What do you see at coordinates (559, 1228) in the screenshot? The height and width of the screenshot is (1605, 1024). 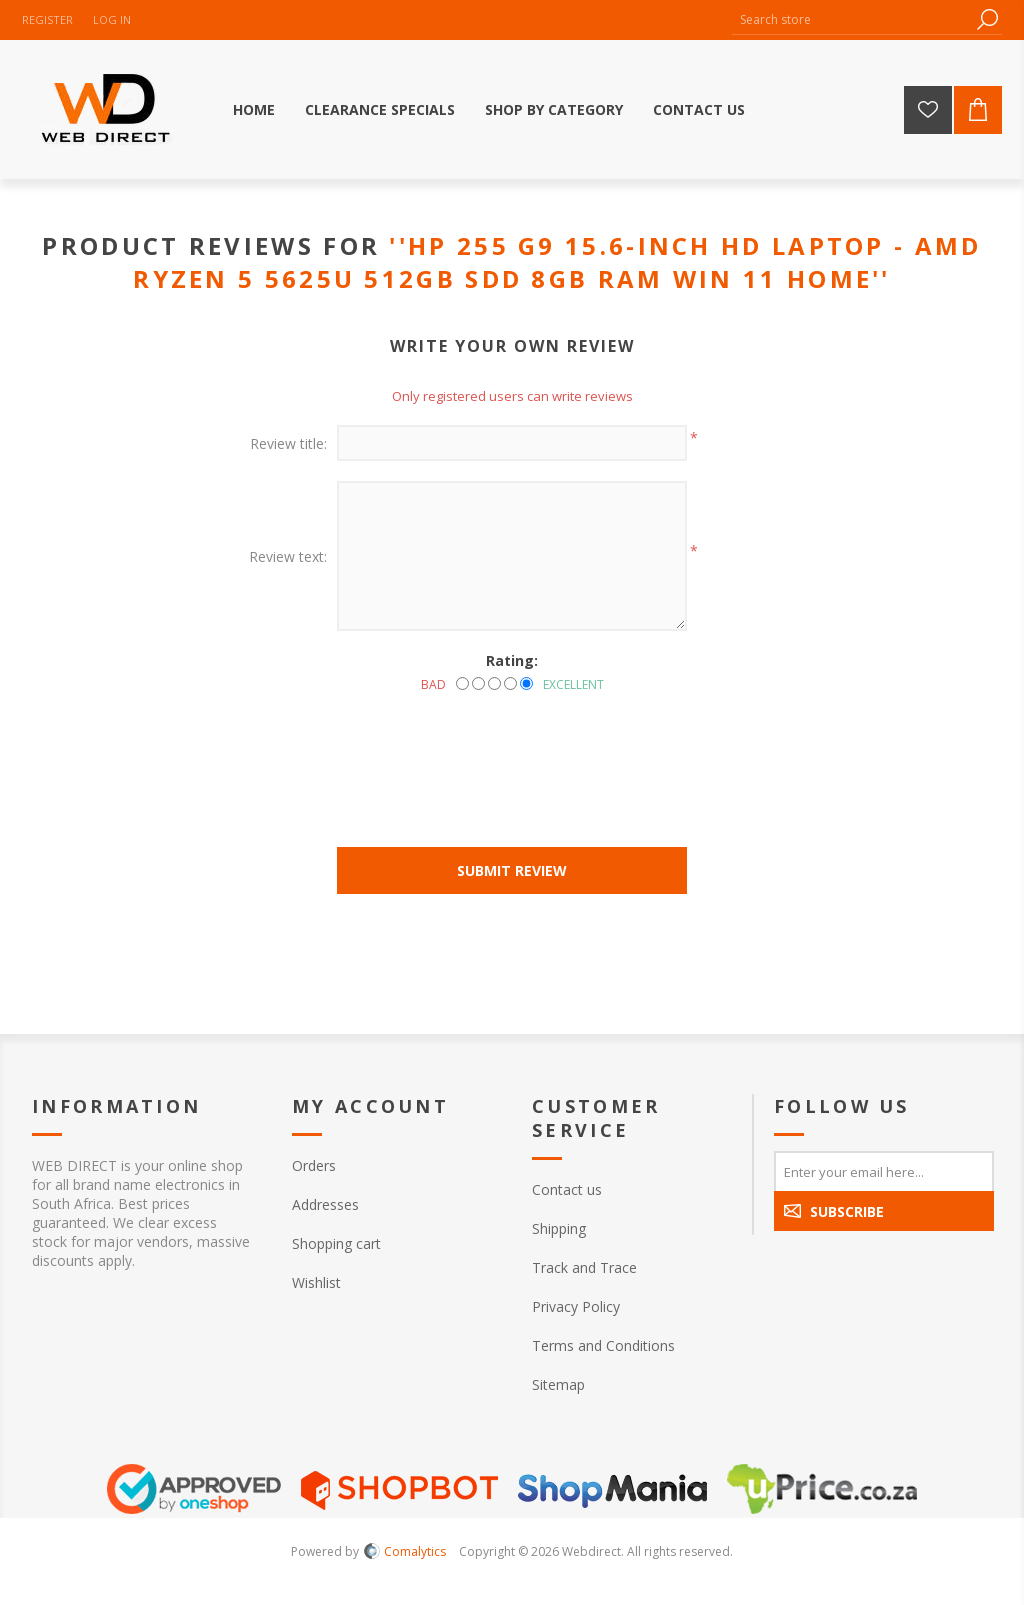 I see `Shipping` at bounding box center [559, 1228].